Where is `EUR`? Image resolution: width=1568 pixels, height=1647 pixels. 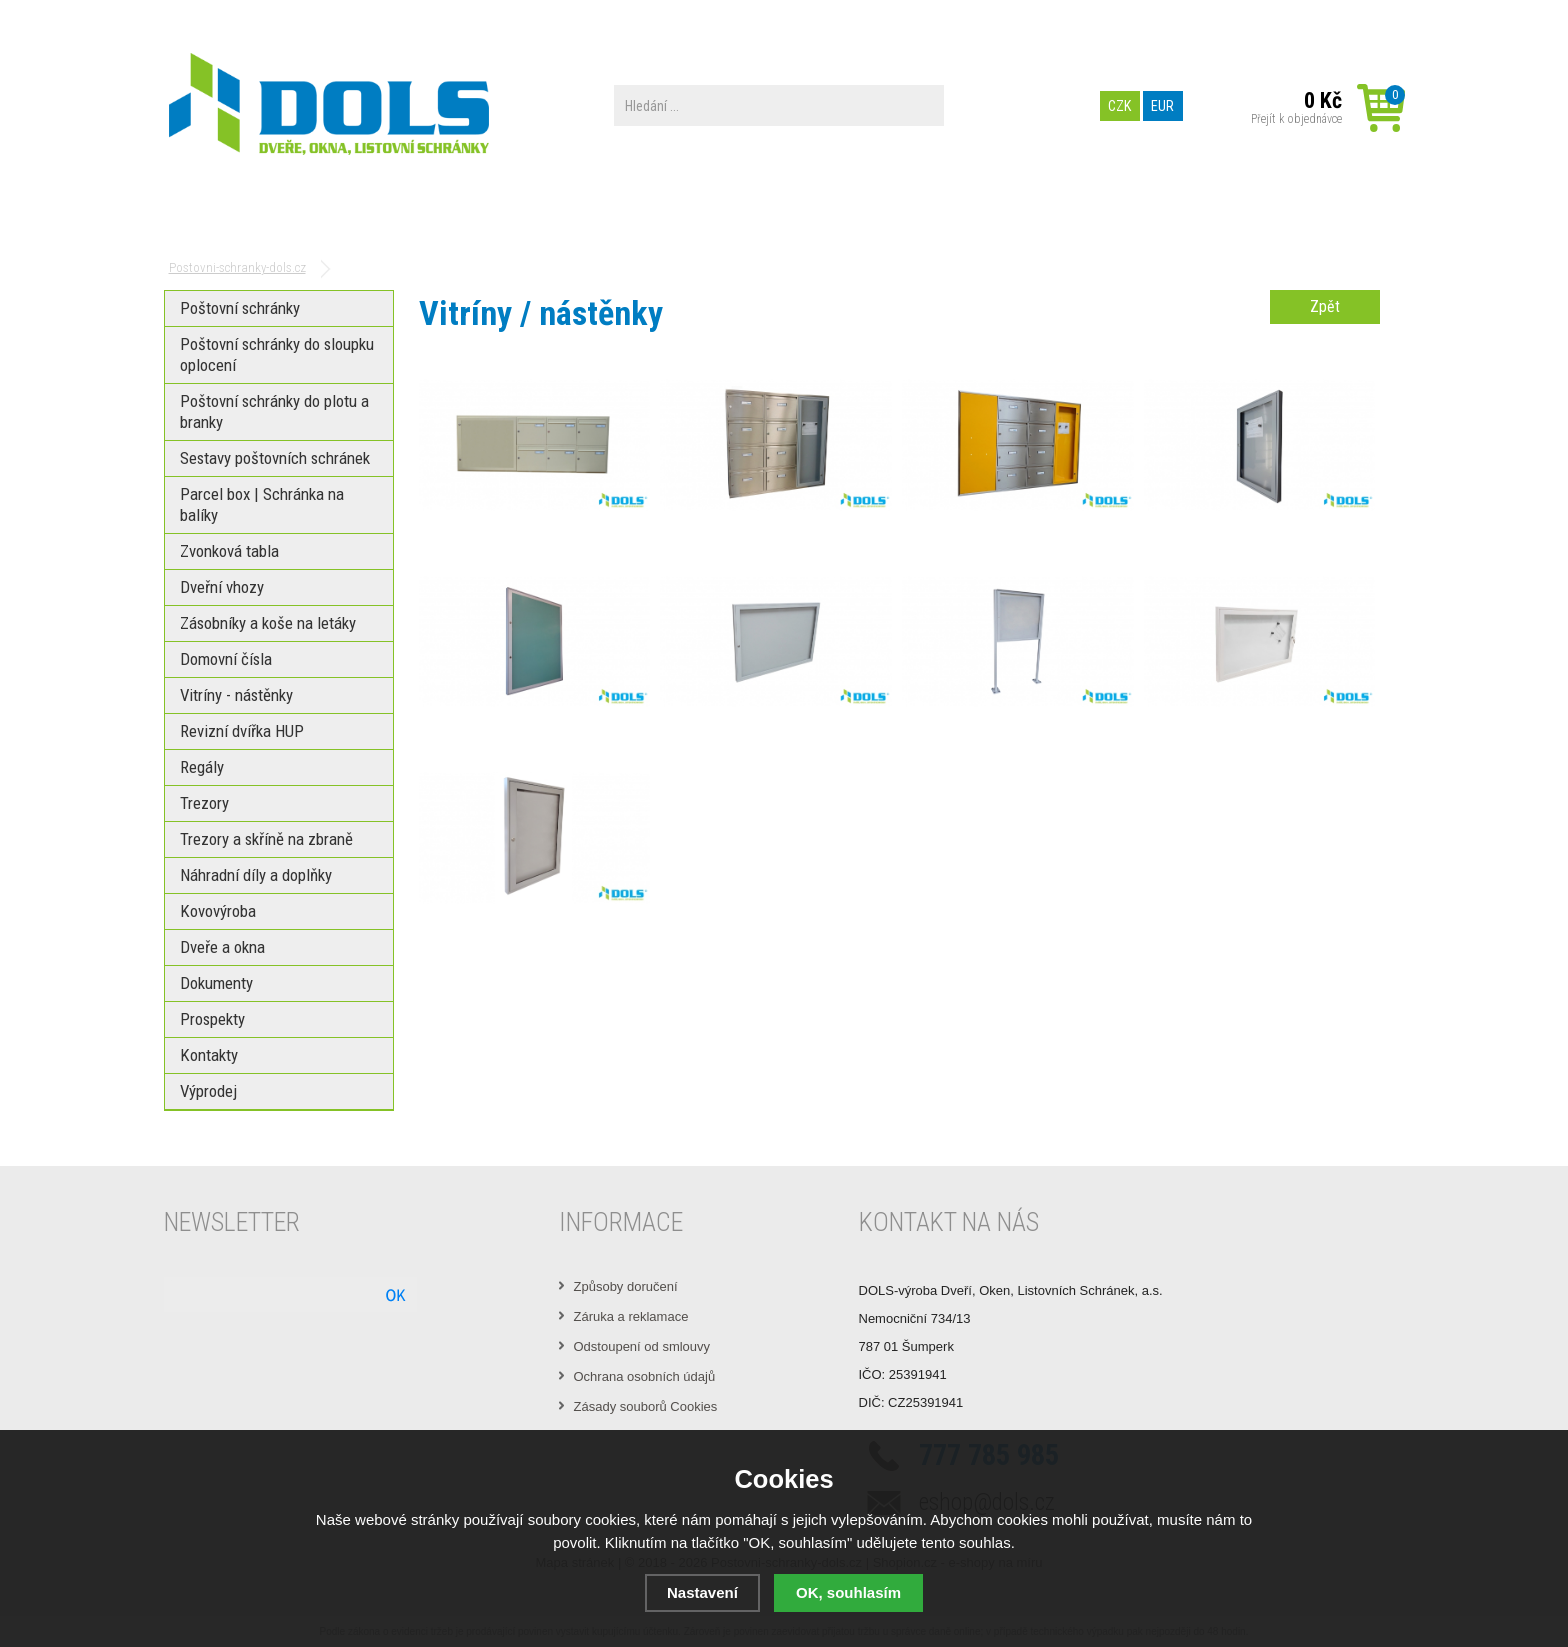 EUR is located at coordinates (1162, 106).